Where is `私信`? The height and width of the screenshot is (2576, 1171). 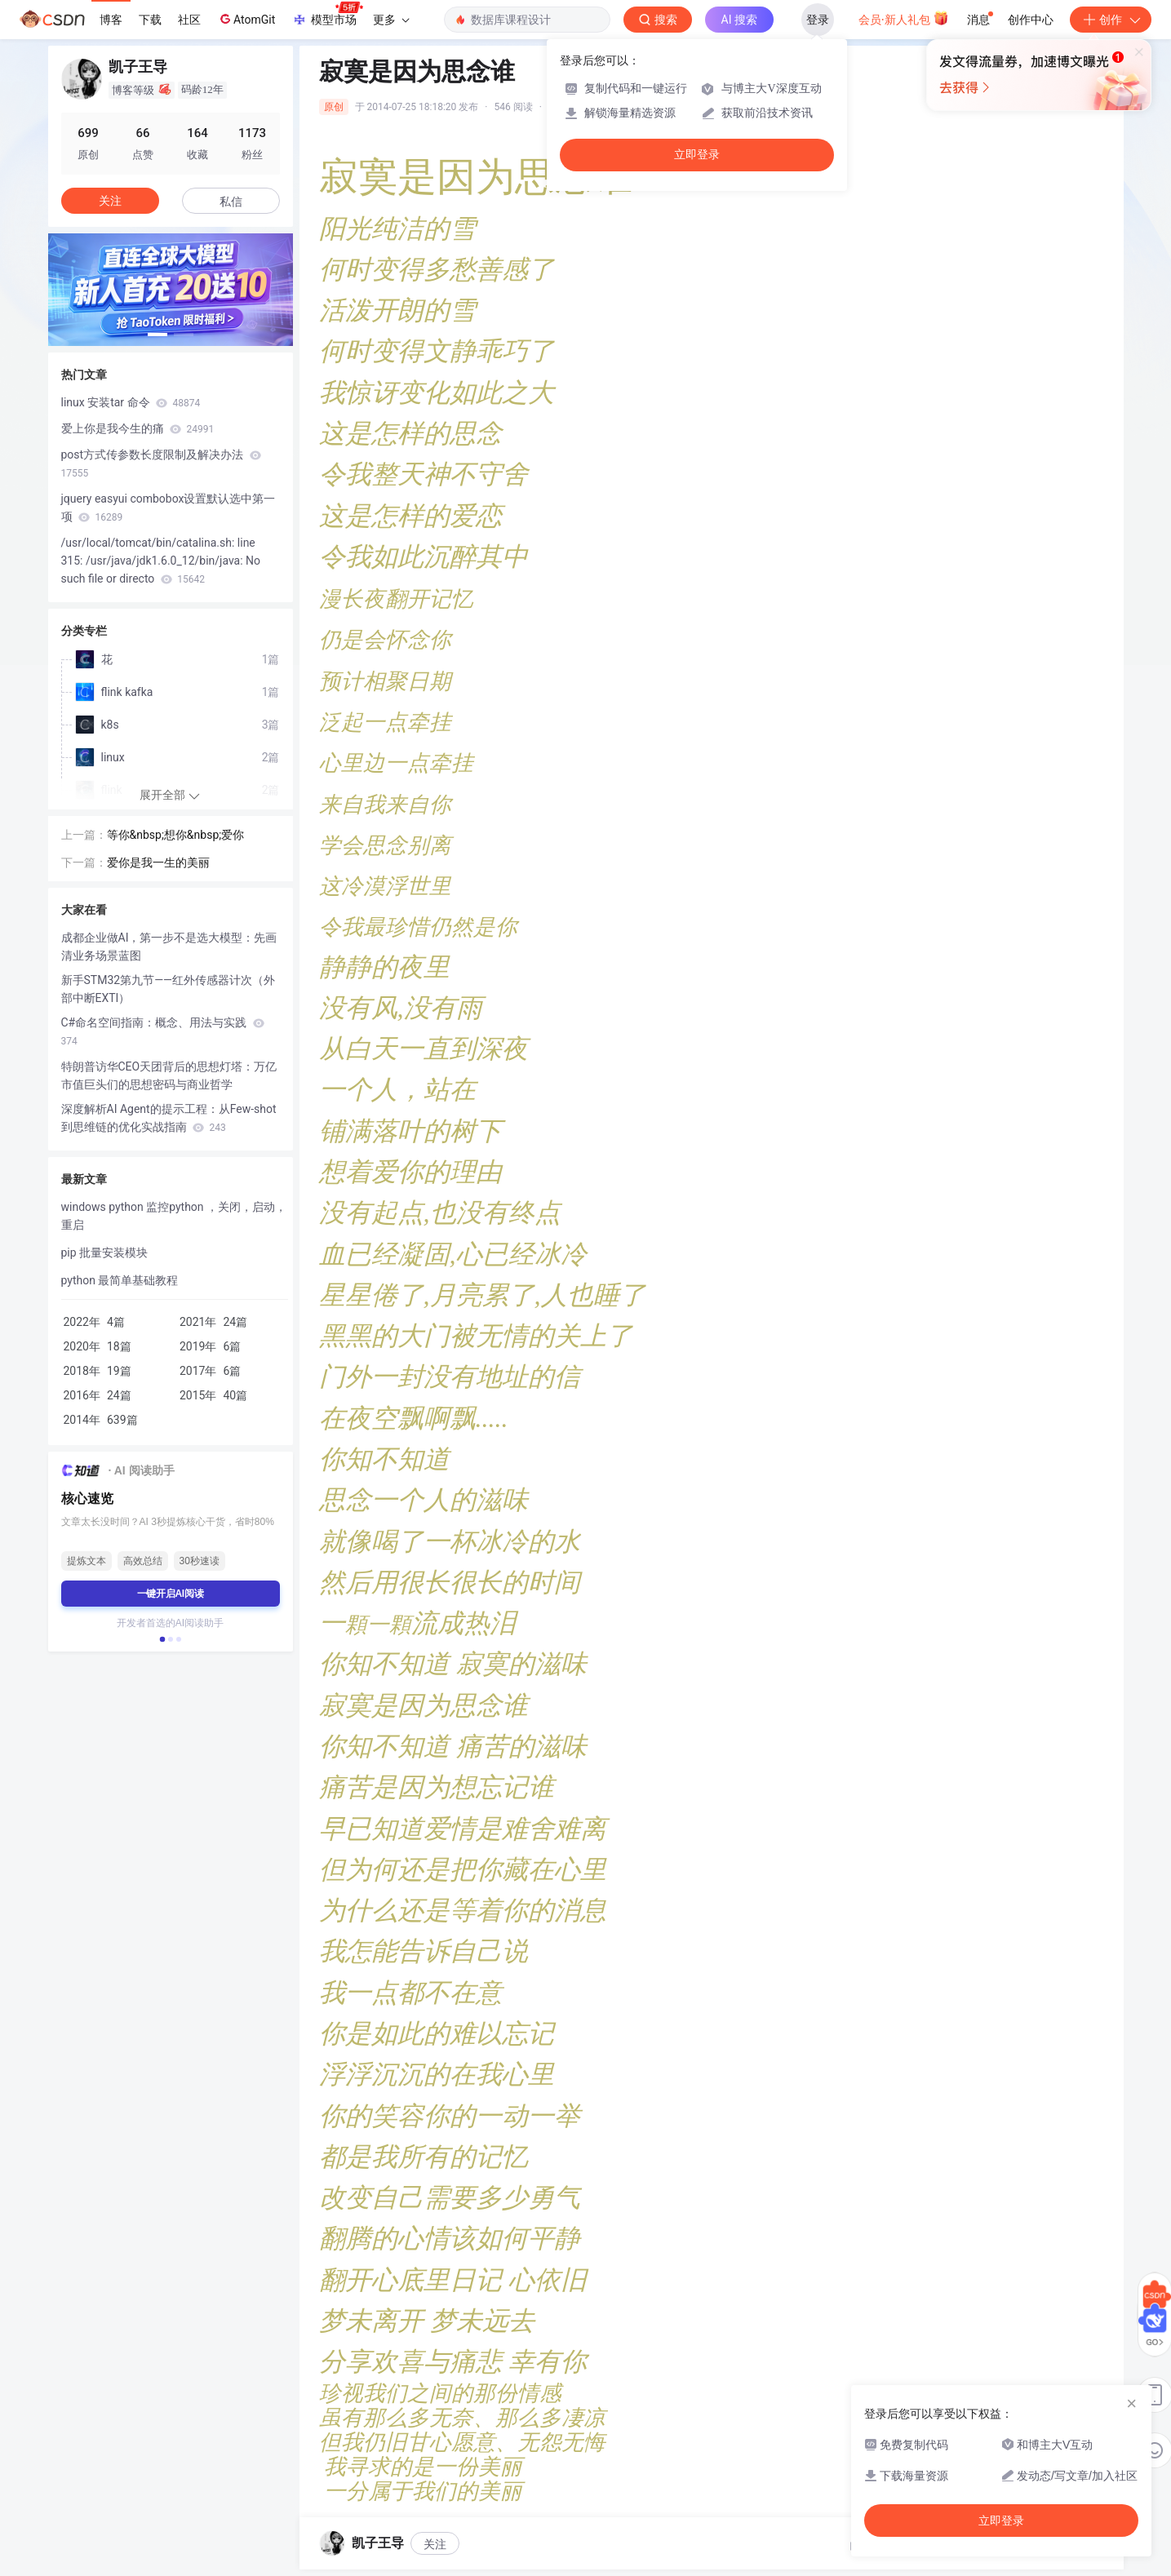
私信 is located at coordinates (231, 201).